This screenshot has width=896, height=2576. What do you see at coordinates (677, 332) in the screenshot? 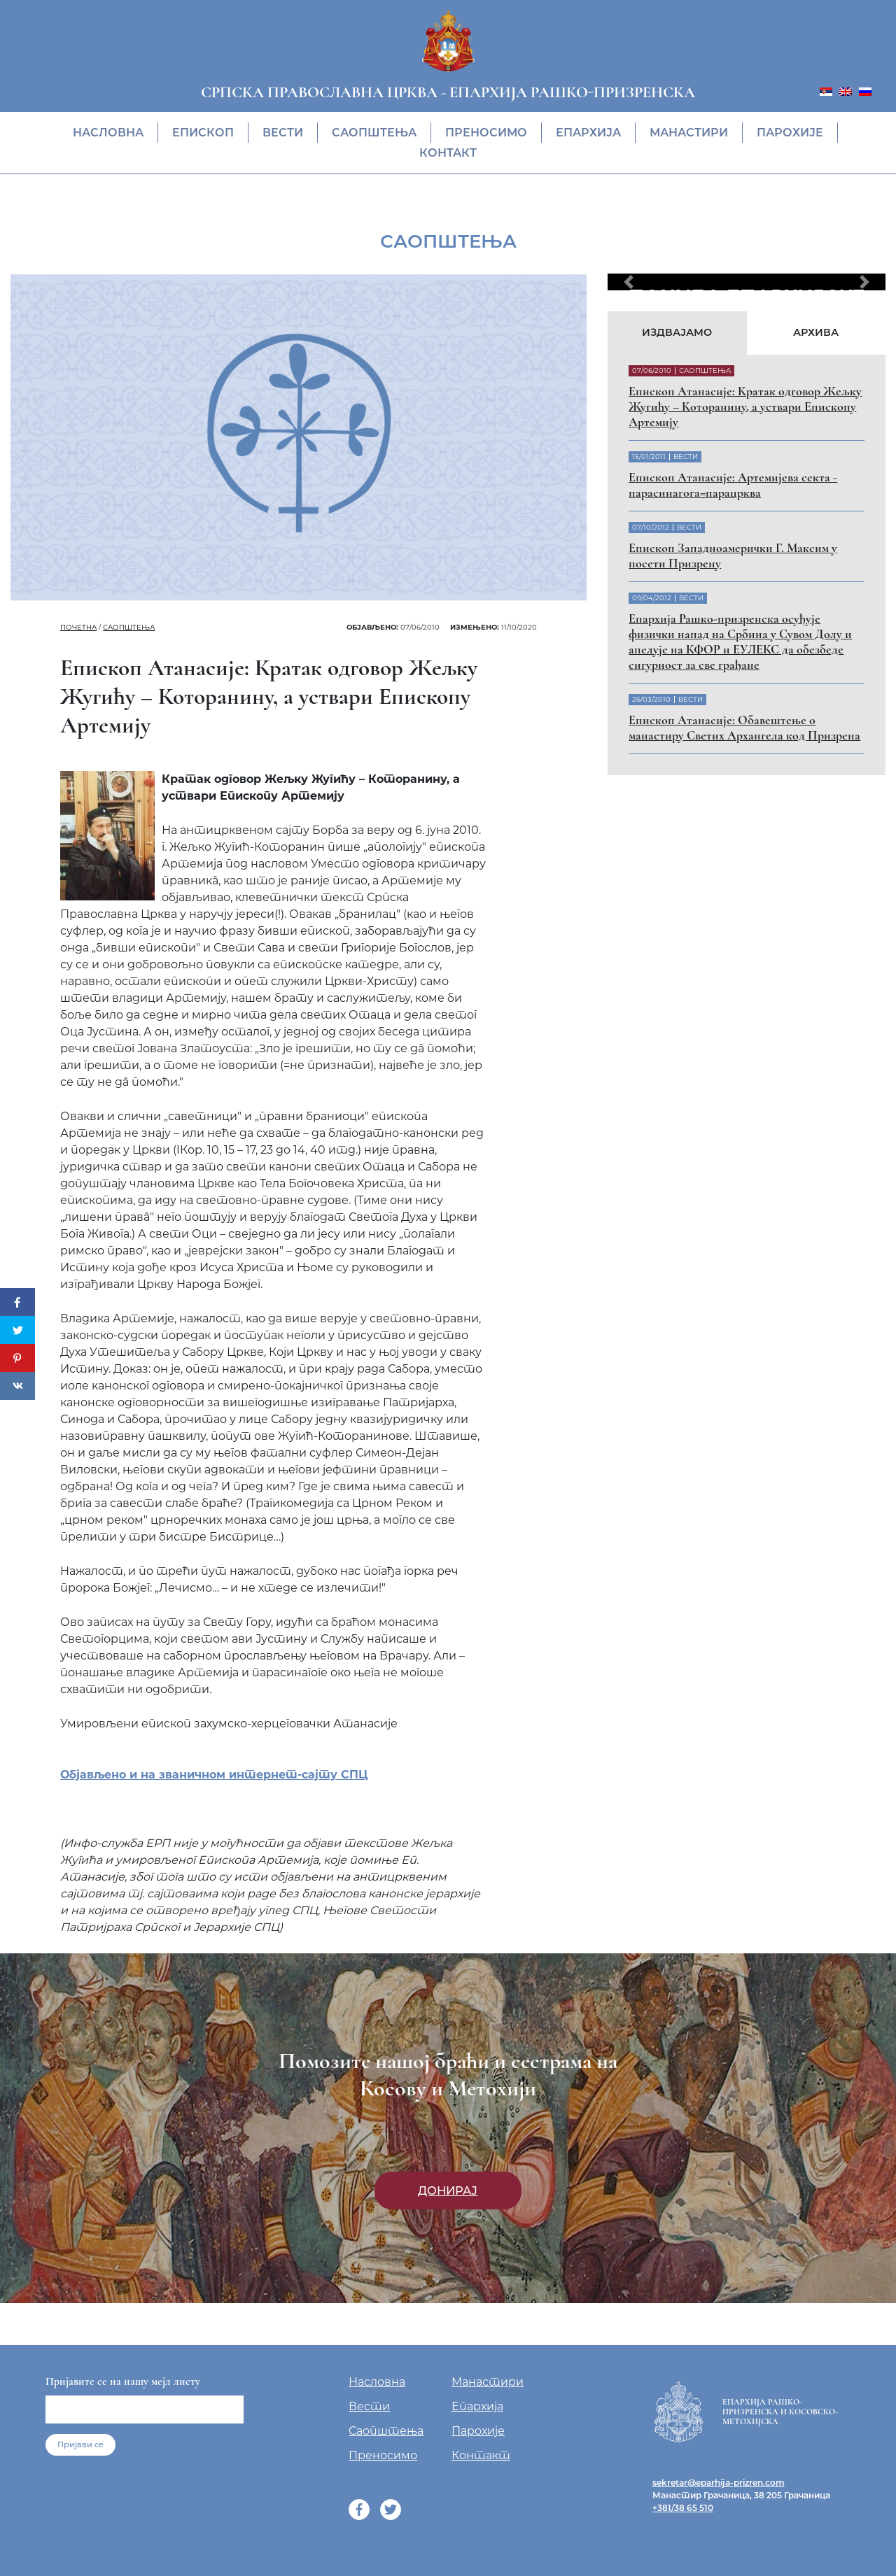
I see `Издвајамо` at bounding box center [677, 332].